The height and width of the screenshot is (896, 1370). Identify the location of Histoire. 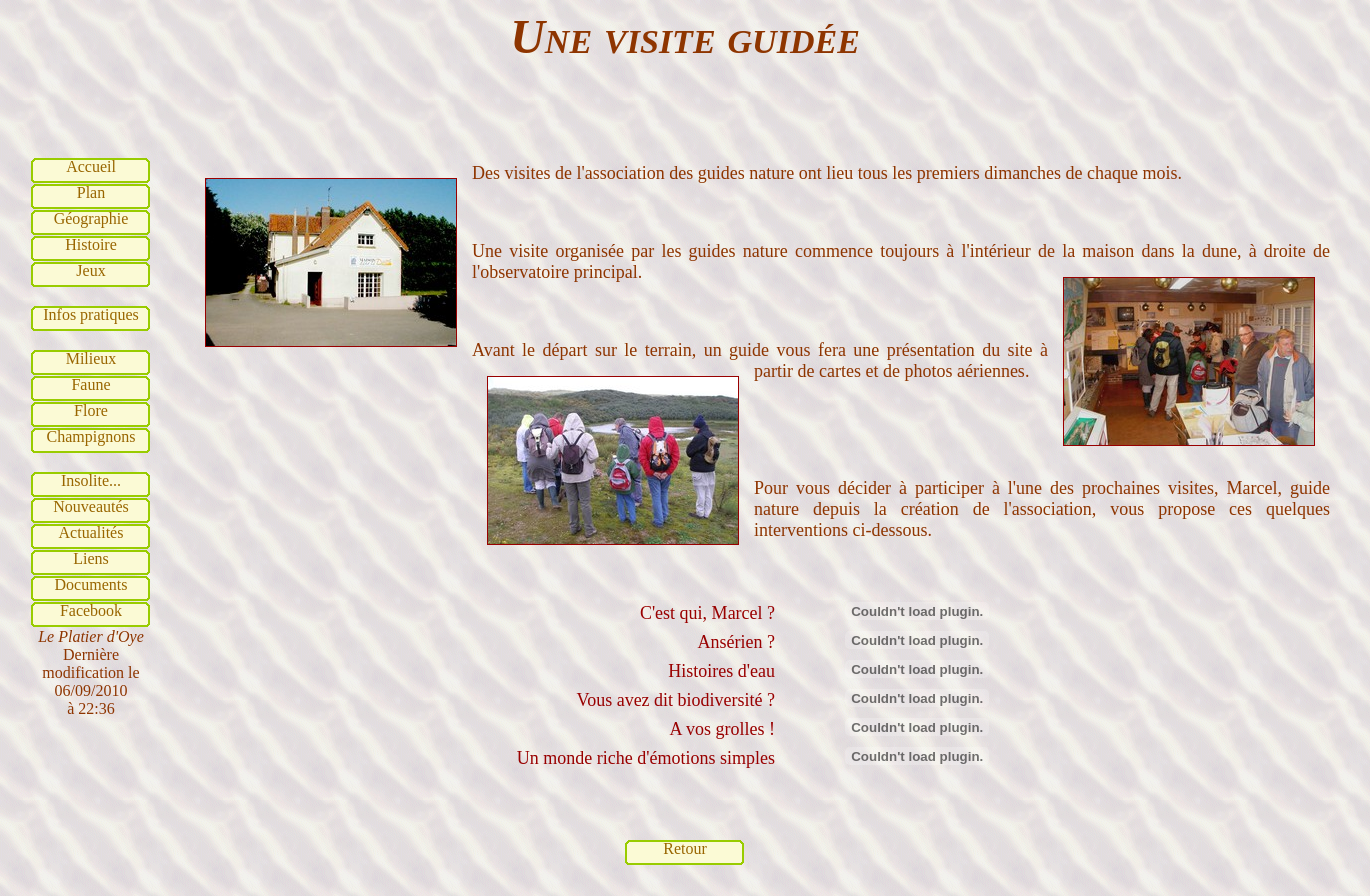
(91, 244).